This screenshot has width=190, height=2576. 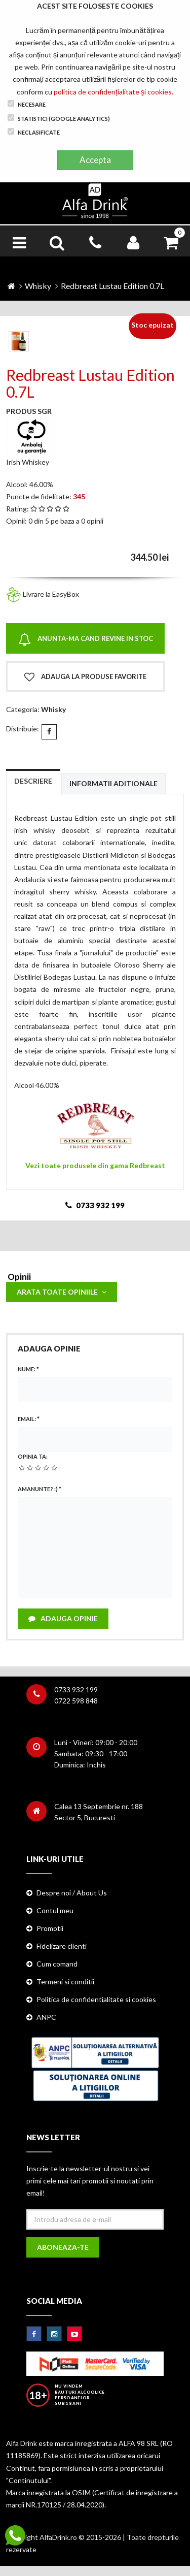 What do you see at coordinates (57, 1963) in the screenshot?
I see `Cum comand` at bounding box center [57, 1963].